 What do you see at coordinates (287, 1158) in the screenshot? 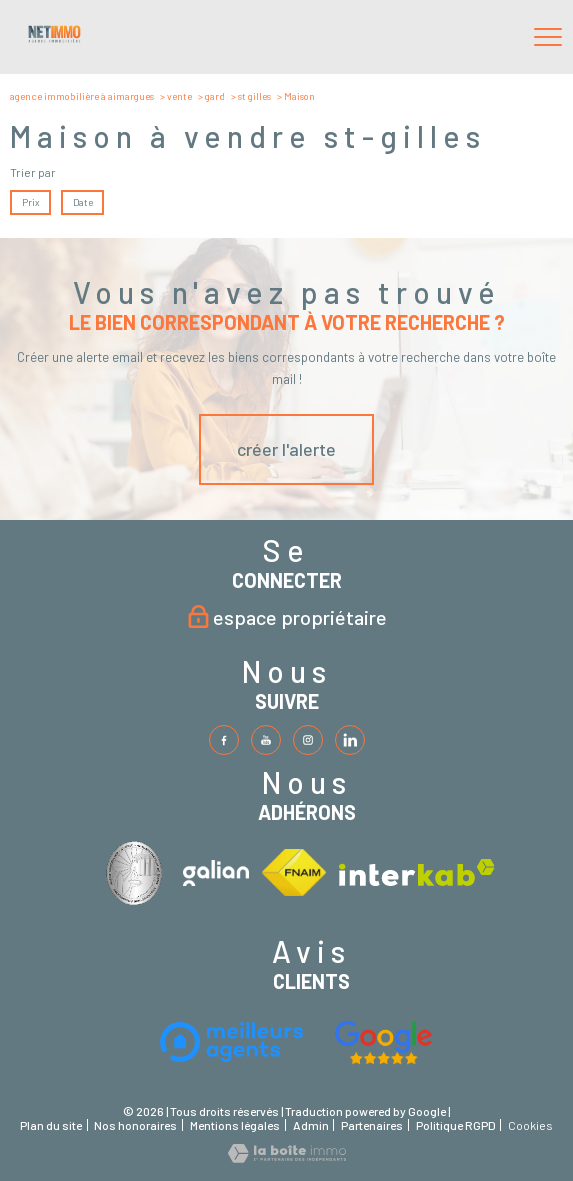
I see `[Visiter le site Laboiteimmo - Ouverture nouvelle fenêtre]` at bounding box center [287, 1158].